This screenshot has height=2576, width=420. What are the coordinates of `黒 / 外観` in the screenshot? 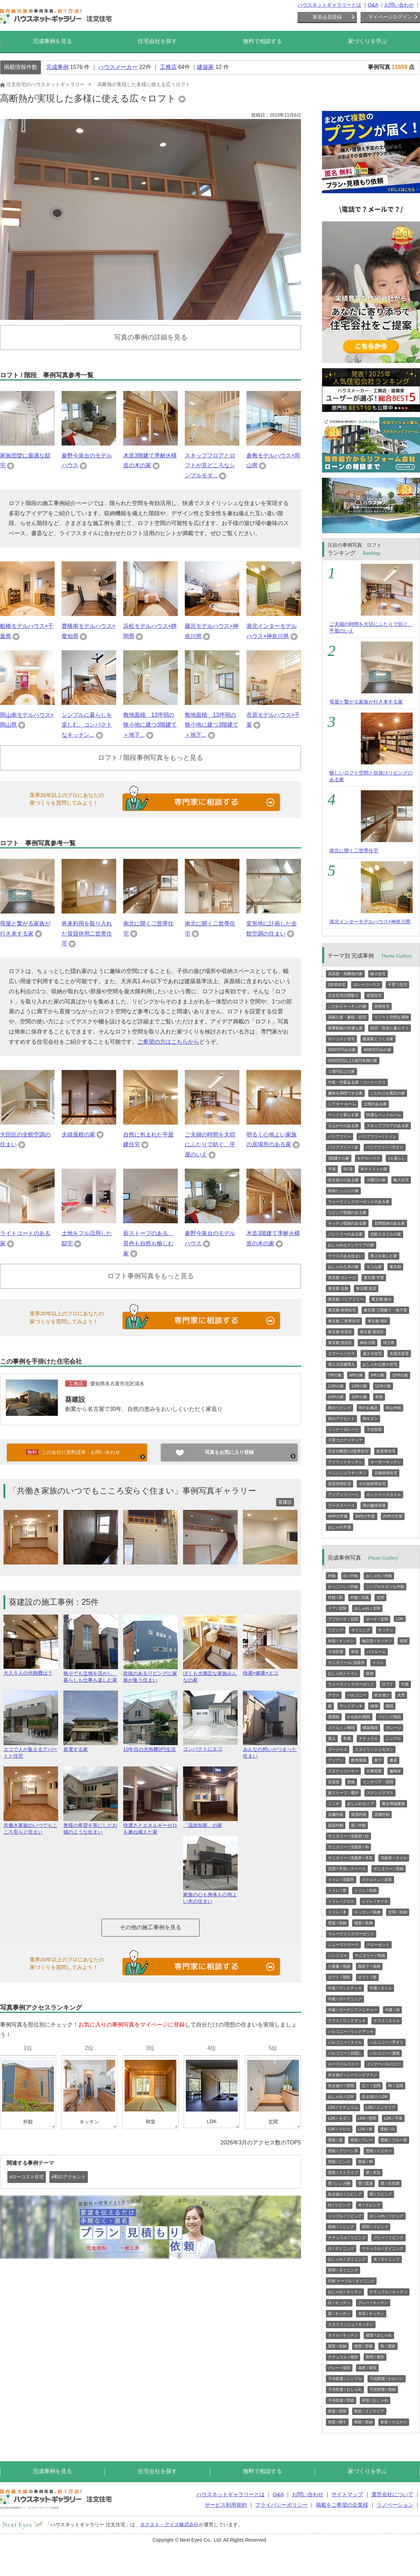 It's located at (358, 1825).